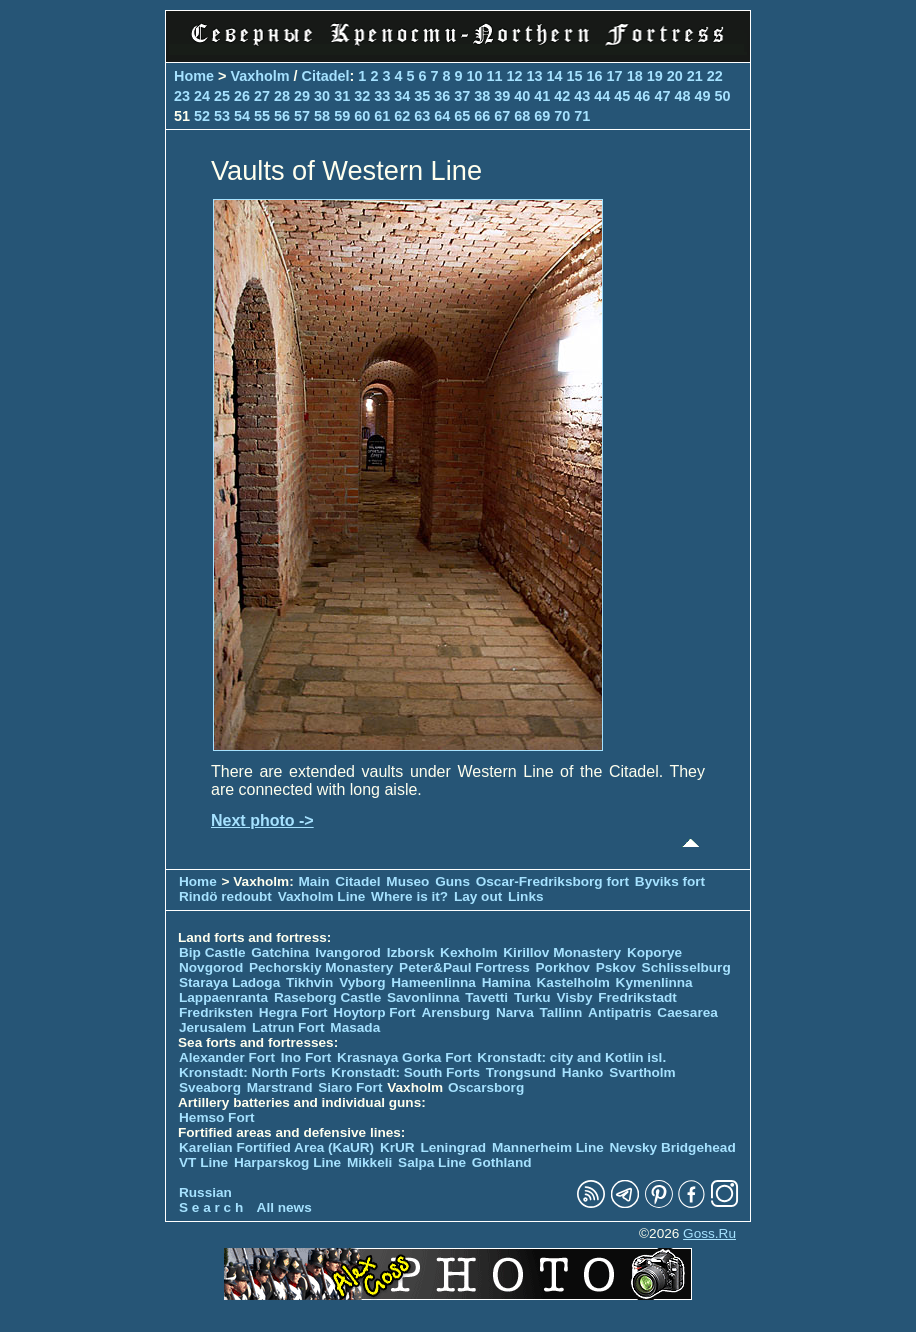 The image size is (916, 1332). What do you see at coordinates (642, 96) in the screenshot?
I see `46` at bounding box center [642, 96].